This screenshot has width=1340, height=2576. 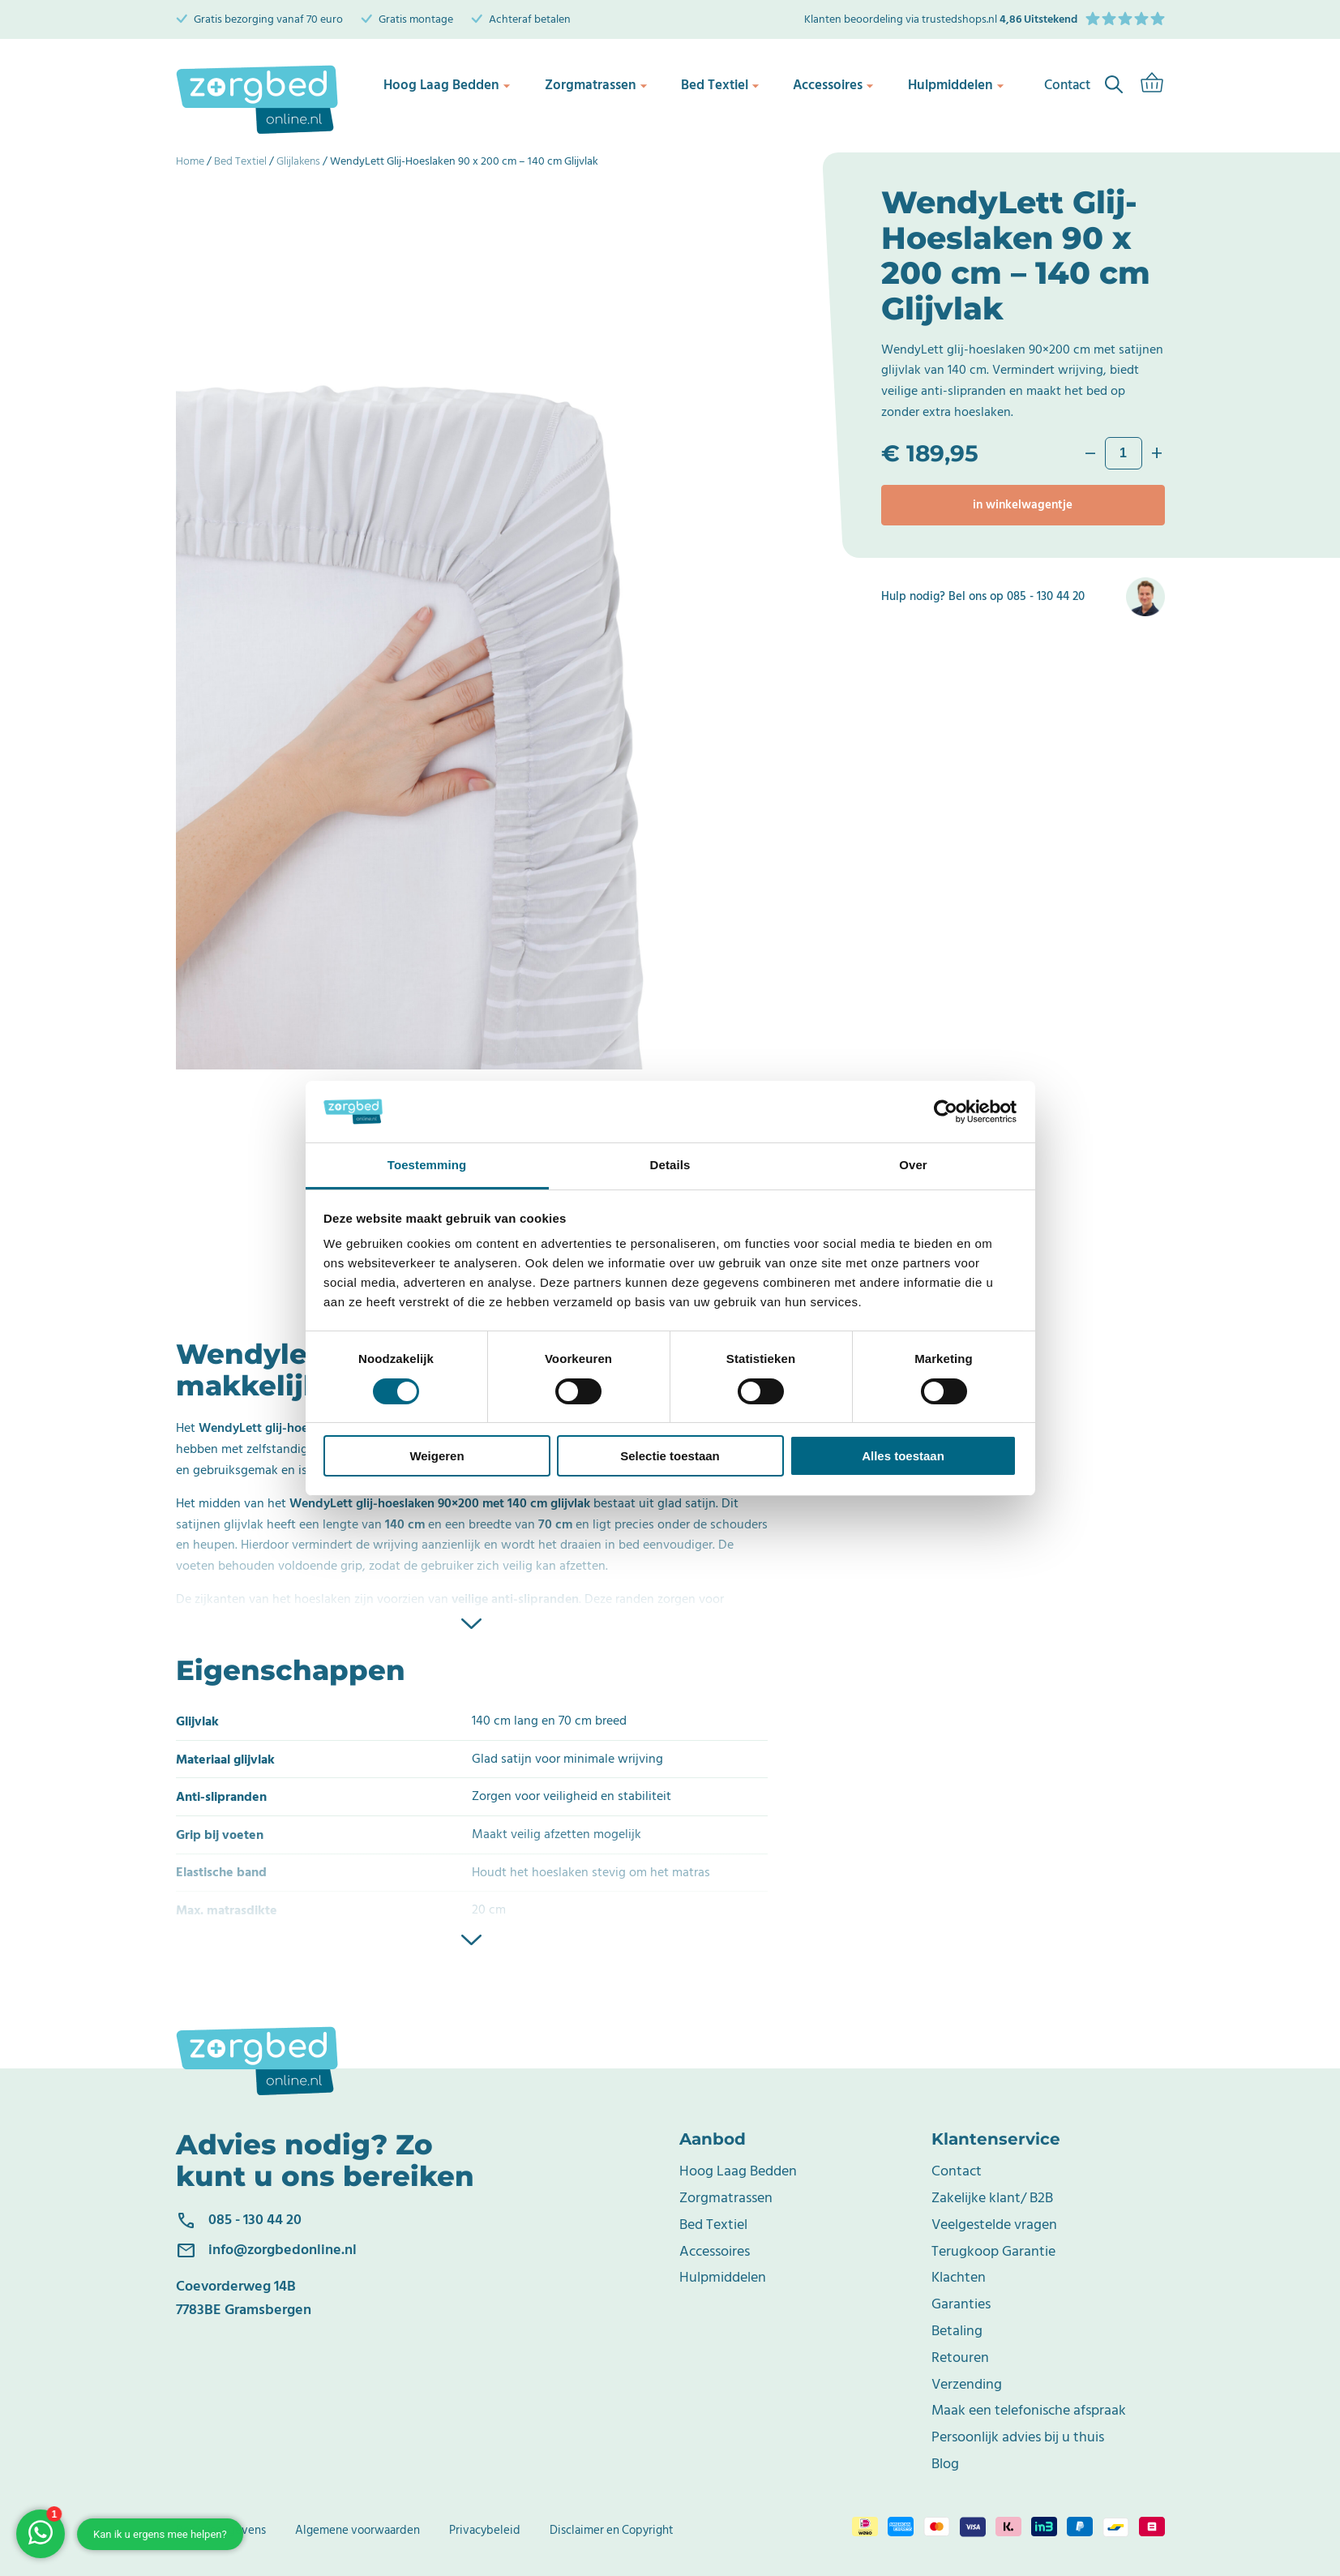 What do you see at coordinates (436, 1456) in the screenshot?
I see `Weigeren` at bounding box center [436, 1456].